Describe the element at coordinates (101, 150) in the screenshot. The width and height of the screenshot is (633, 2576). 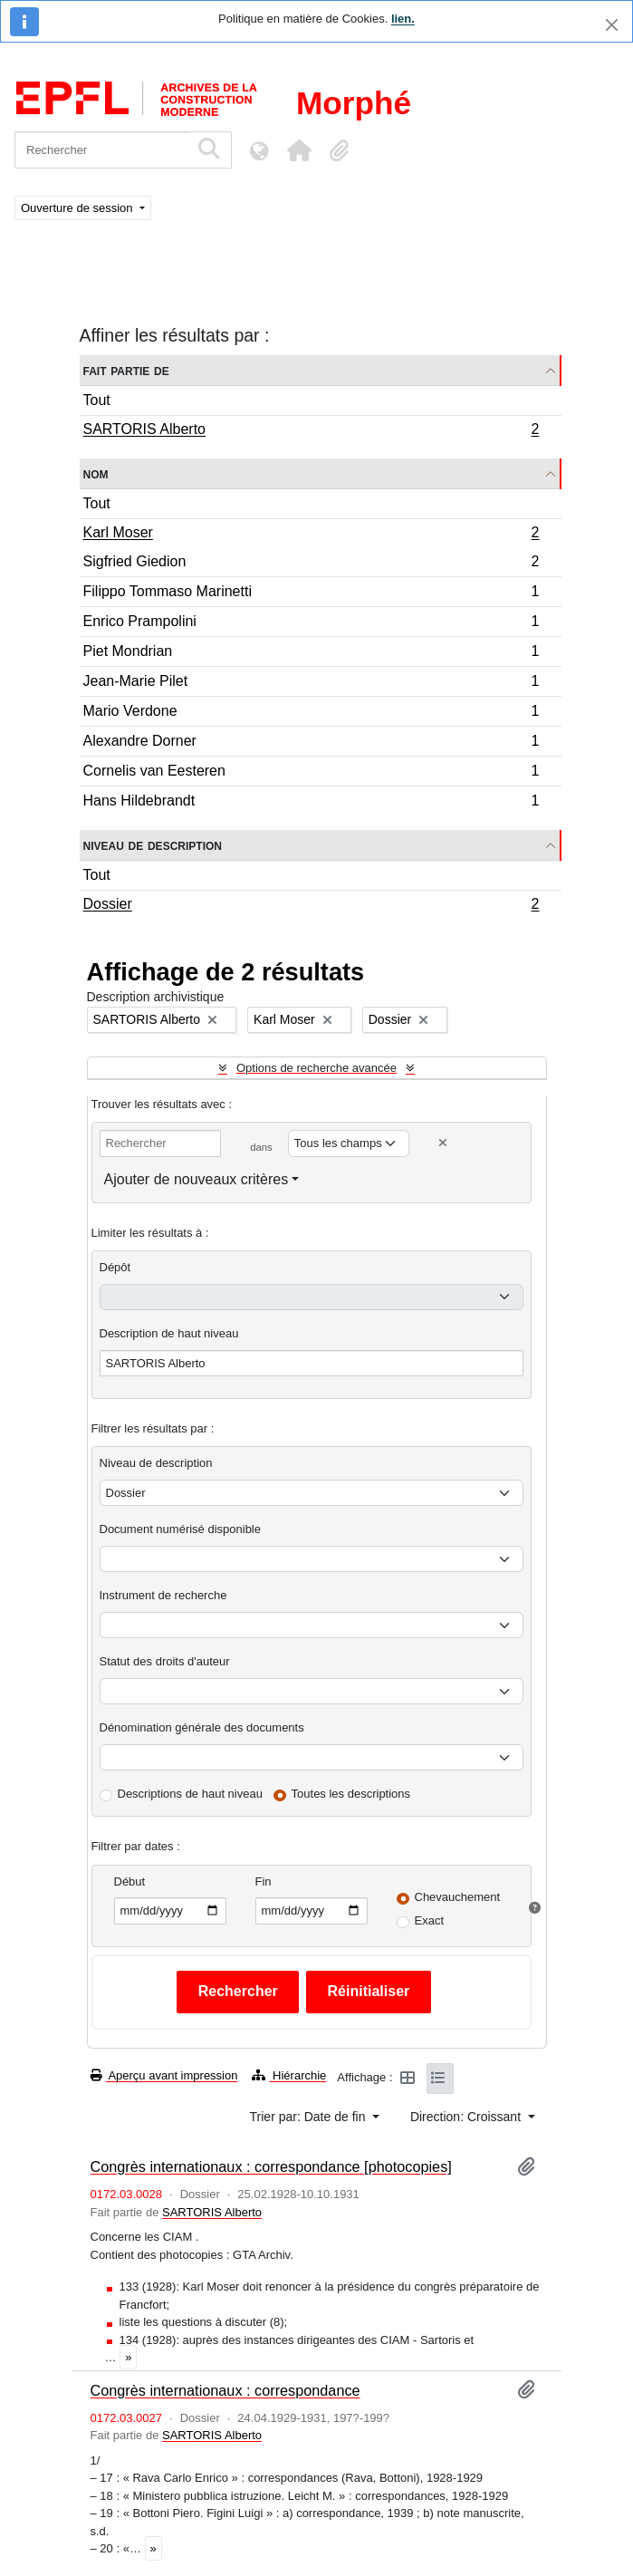
I see `[Rechercher]` at that location.